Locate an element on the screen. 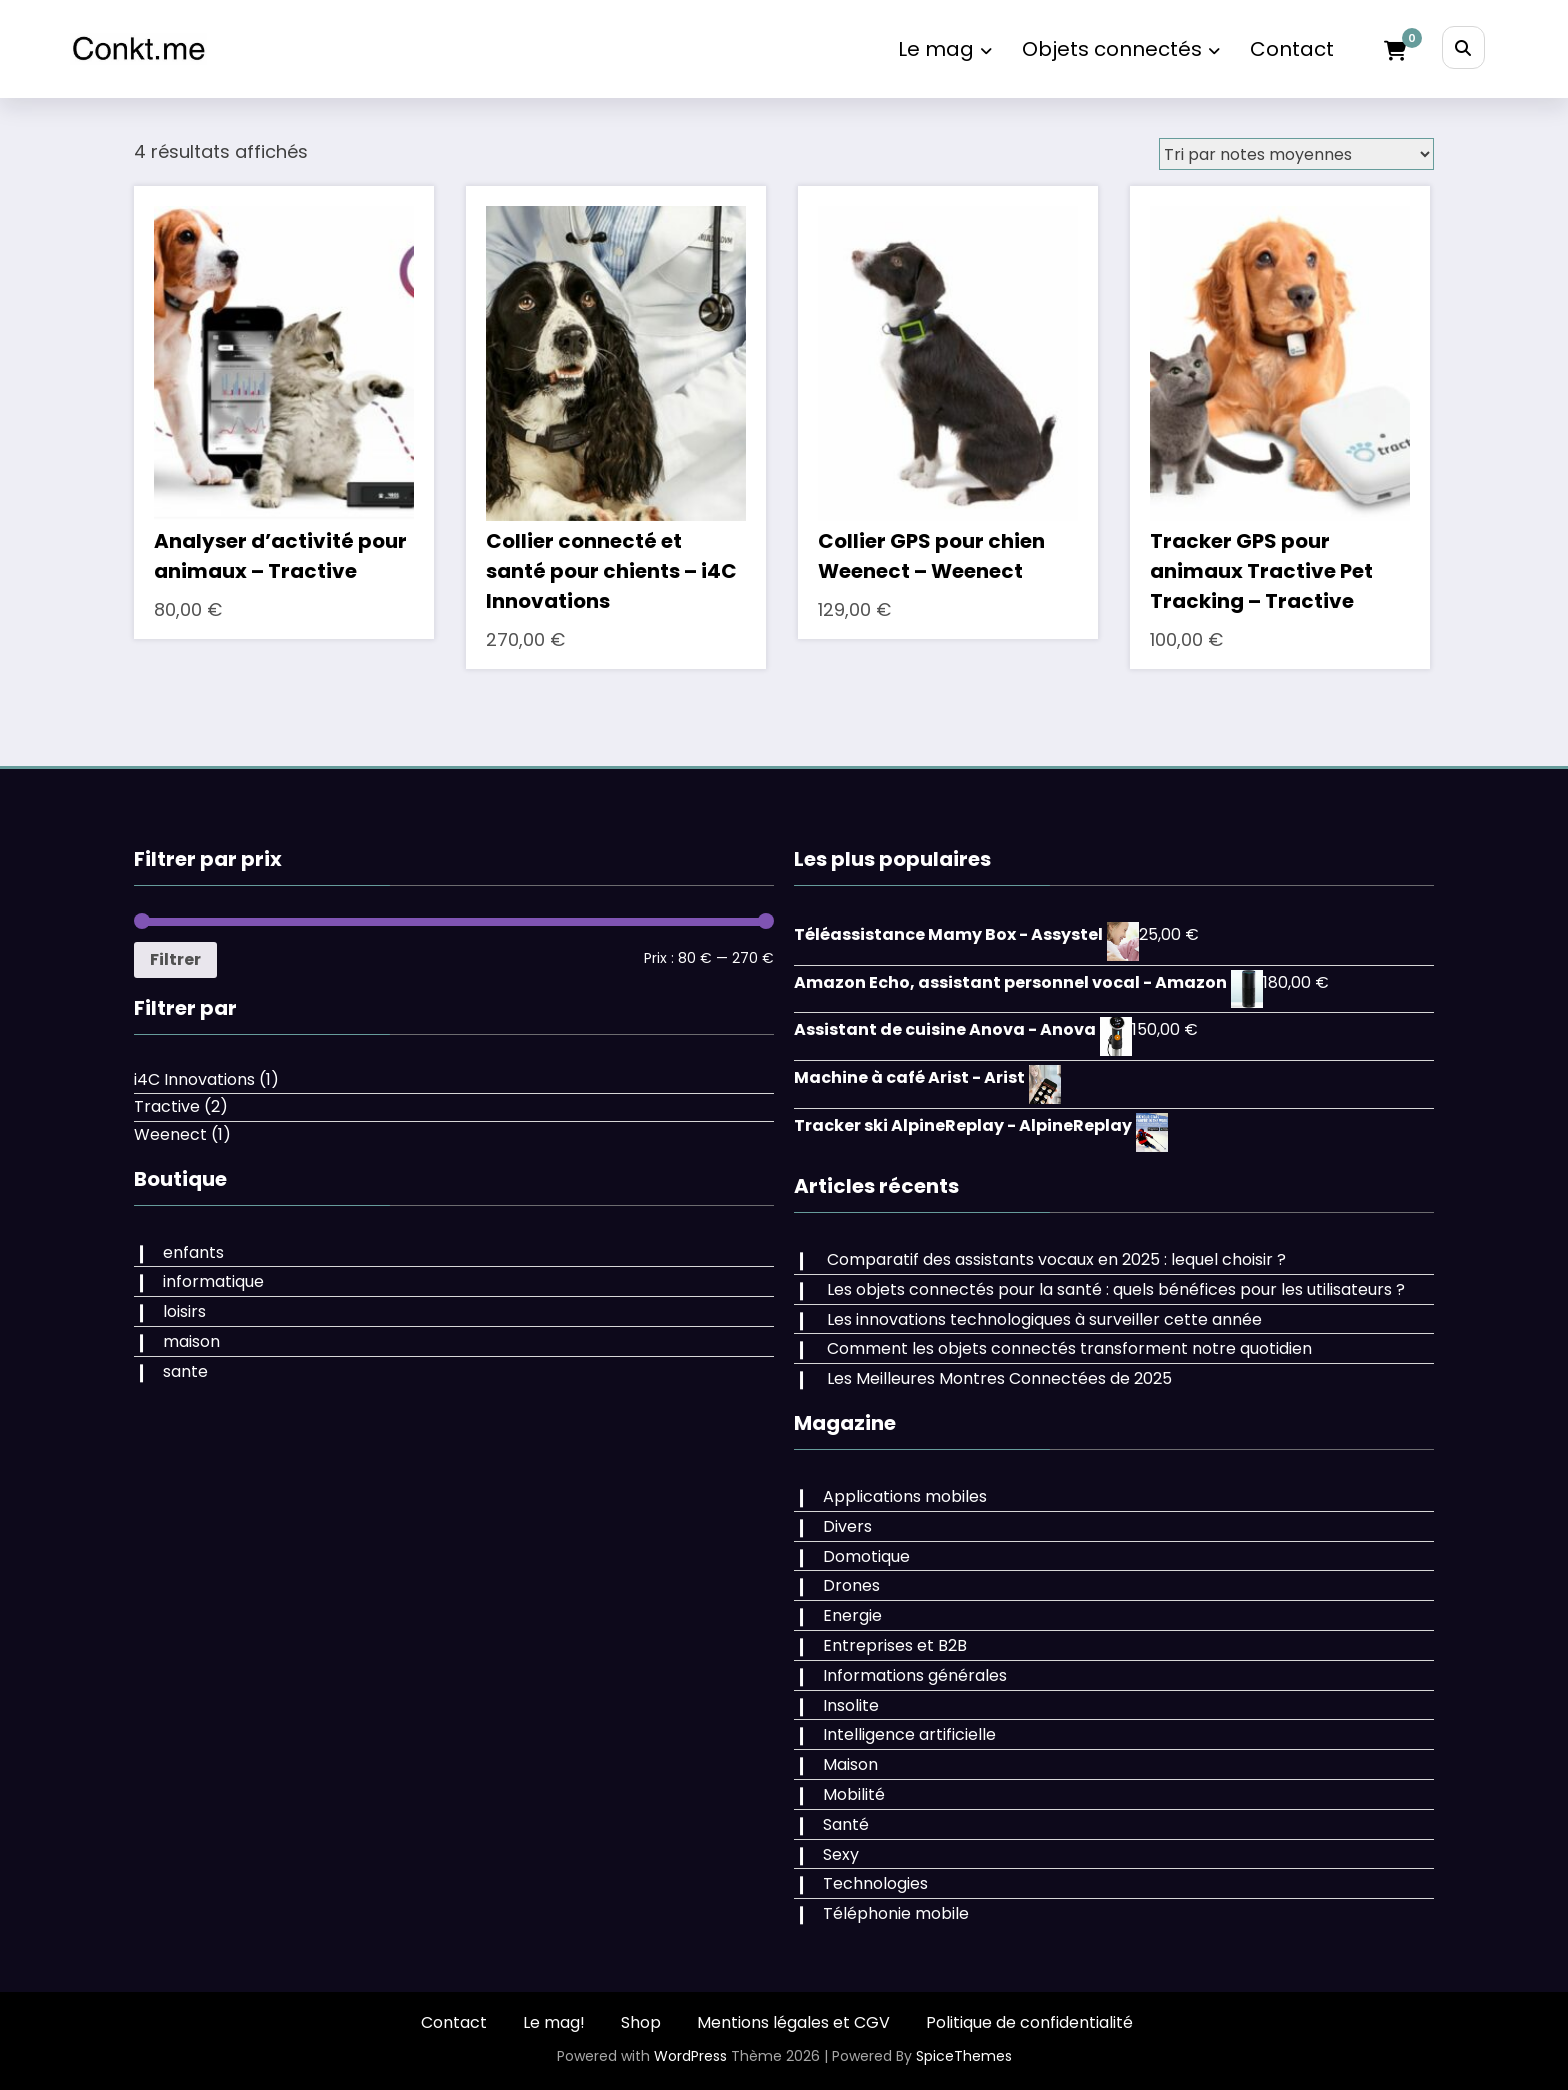 The height and width of the screenshot is (2090, 1568). Weenect is located at coordinates (170, 1134).